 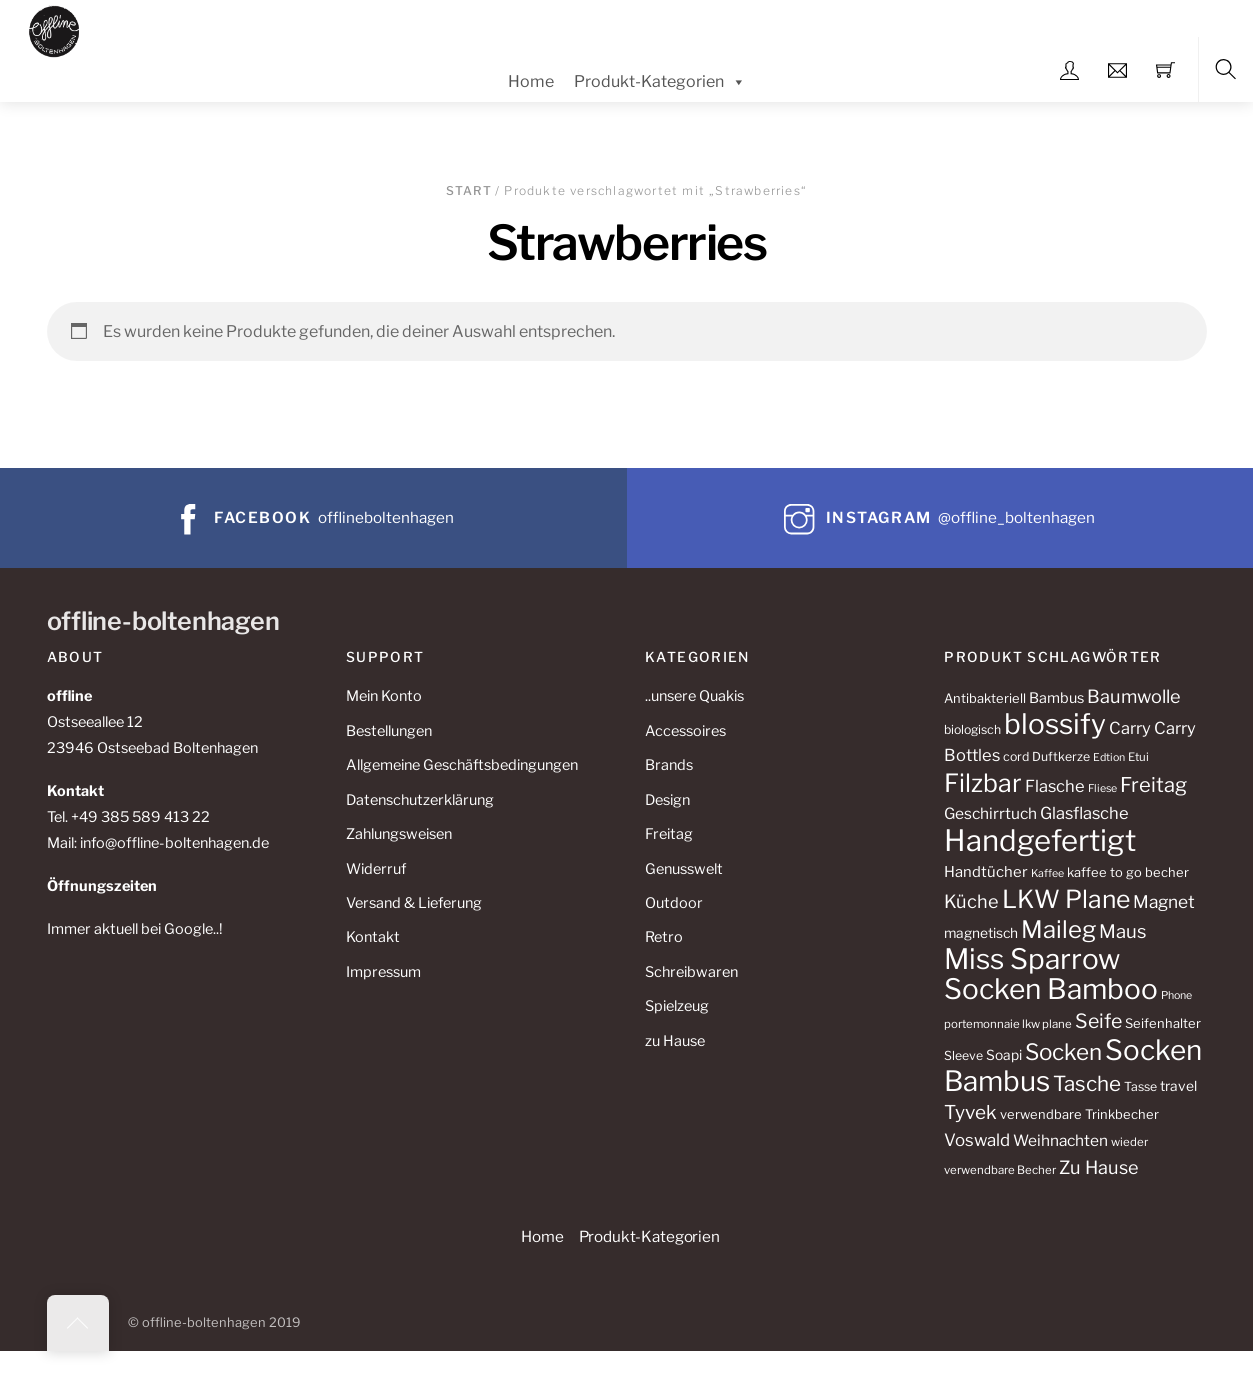 What do you see at coordinates (1164, 901) in the screenshot?
I see `Magnet [Magnet (20 Produkte)]` at bounding box center [1164, 901].